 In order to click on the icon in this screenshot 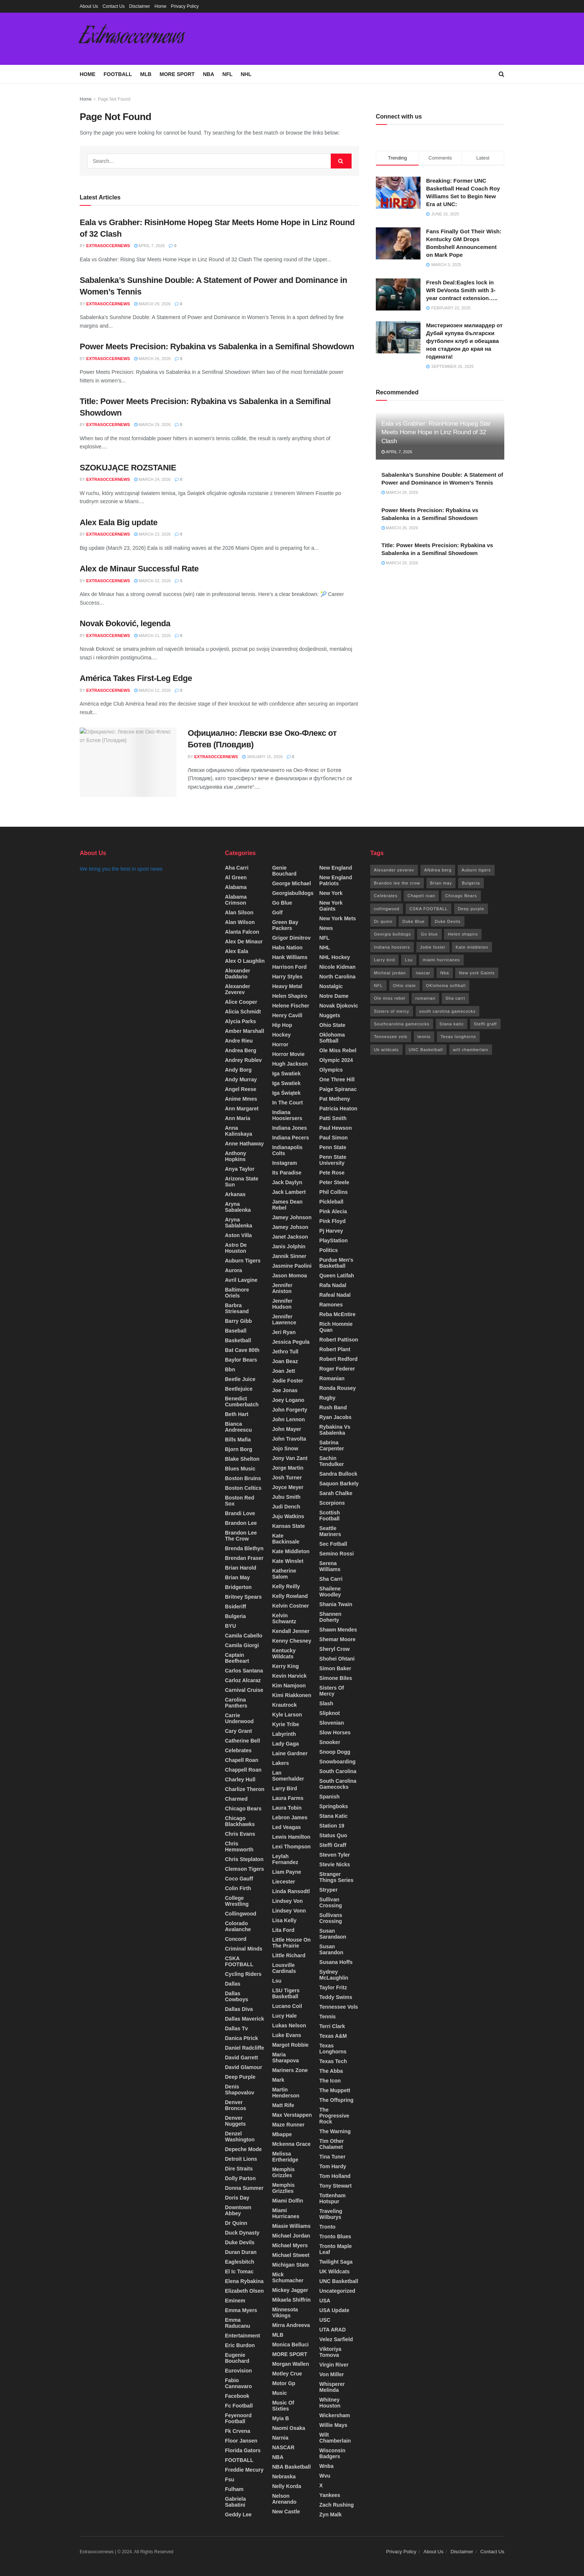, I will do `click(330, 2081)`.